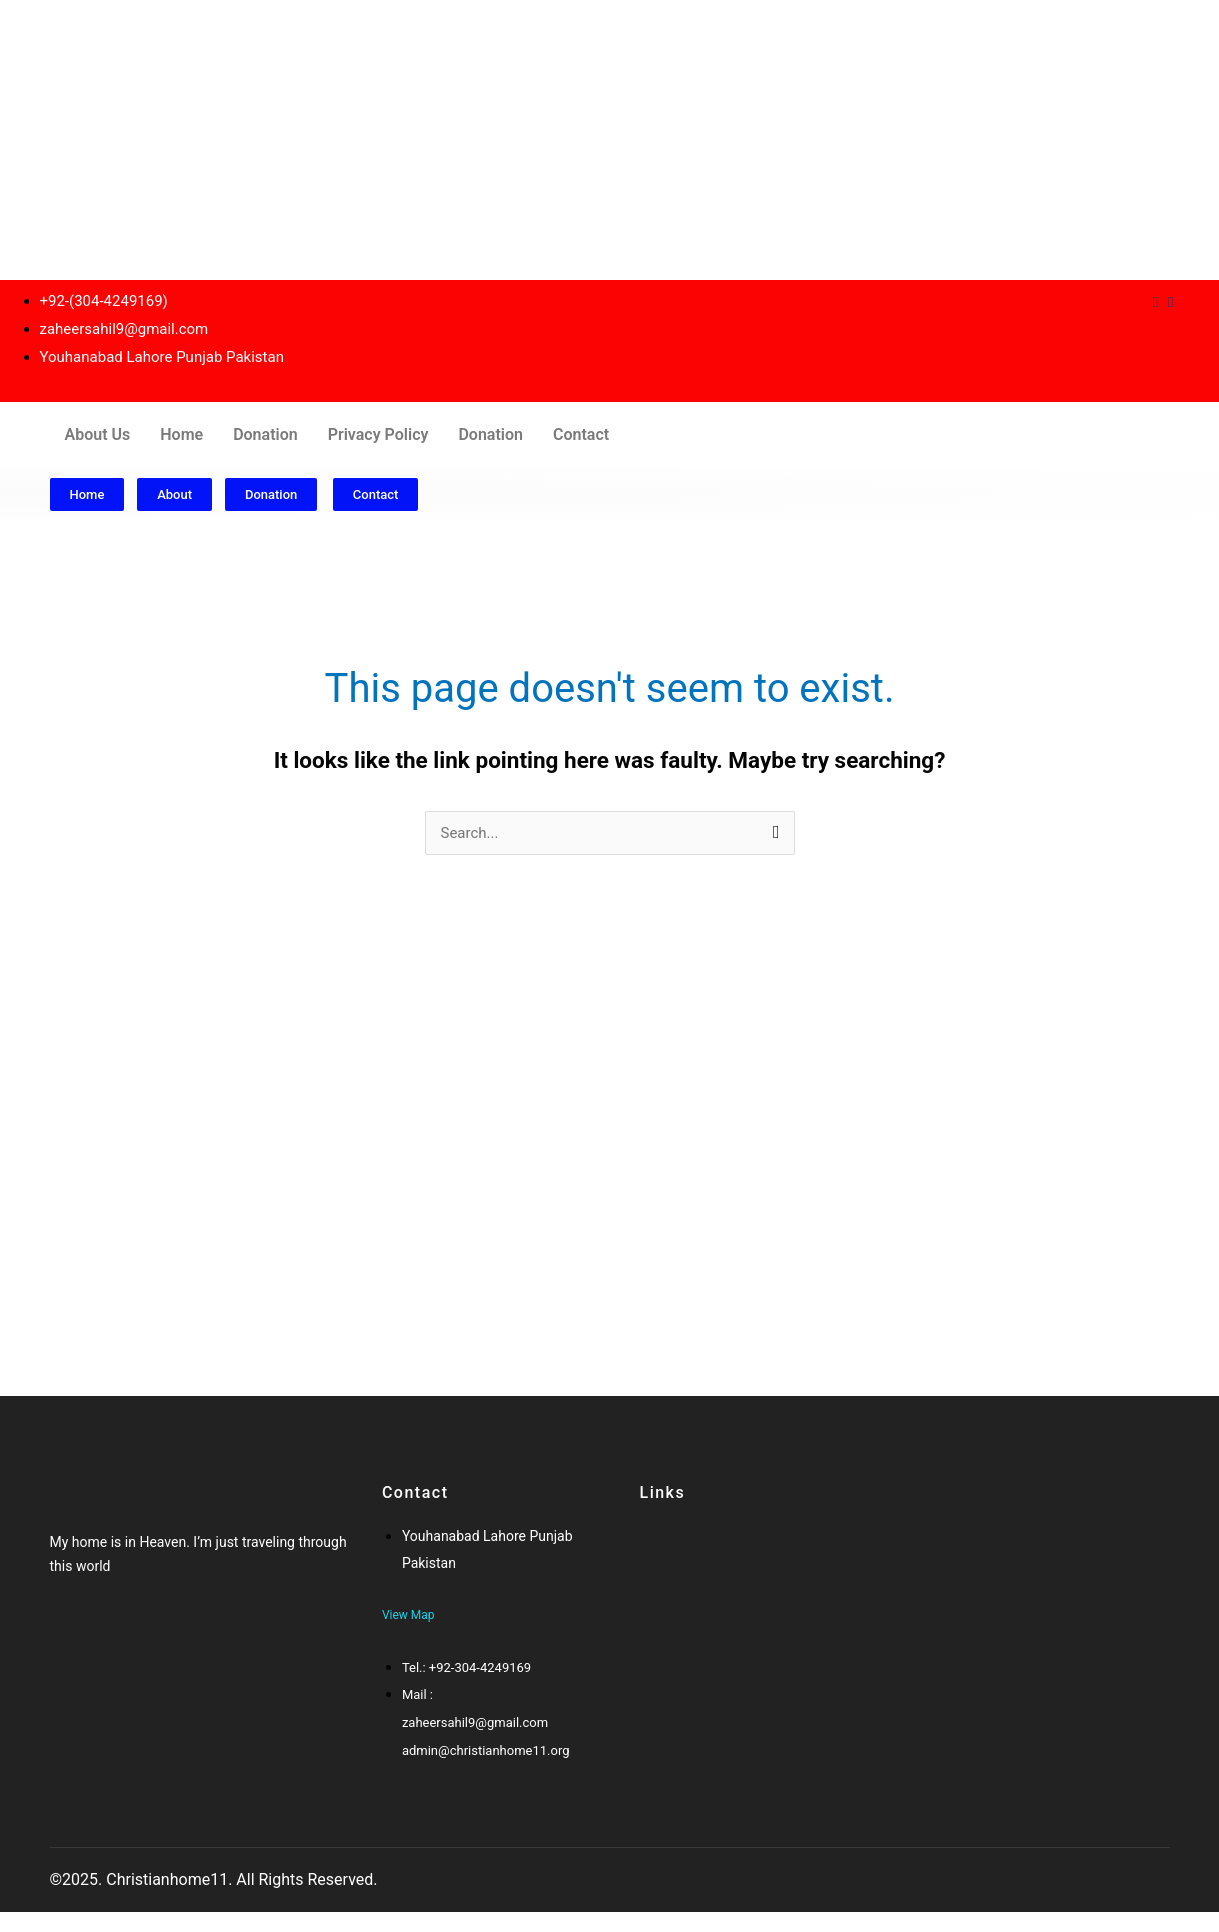 The image size is (1219, 1932). What do you see at coordinates (107, 1637) in the screenshot?
I see `[Google-plus]` at bounding box center [107, 1637].